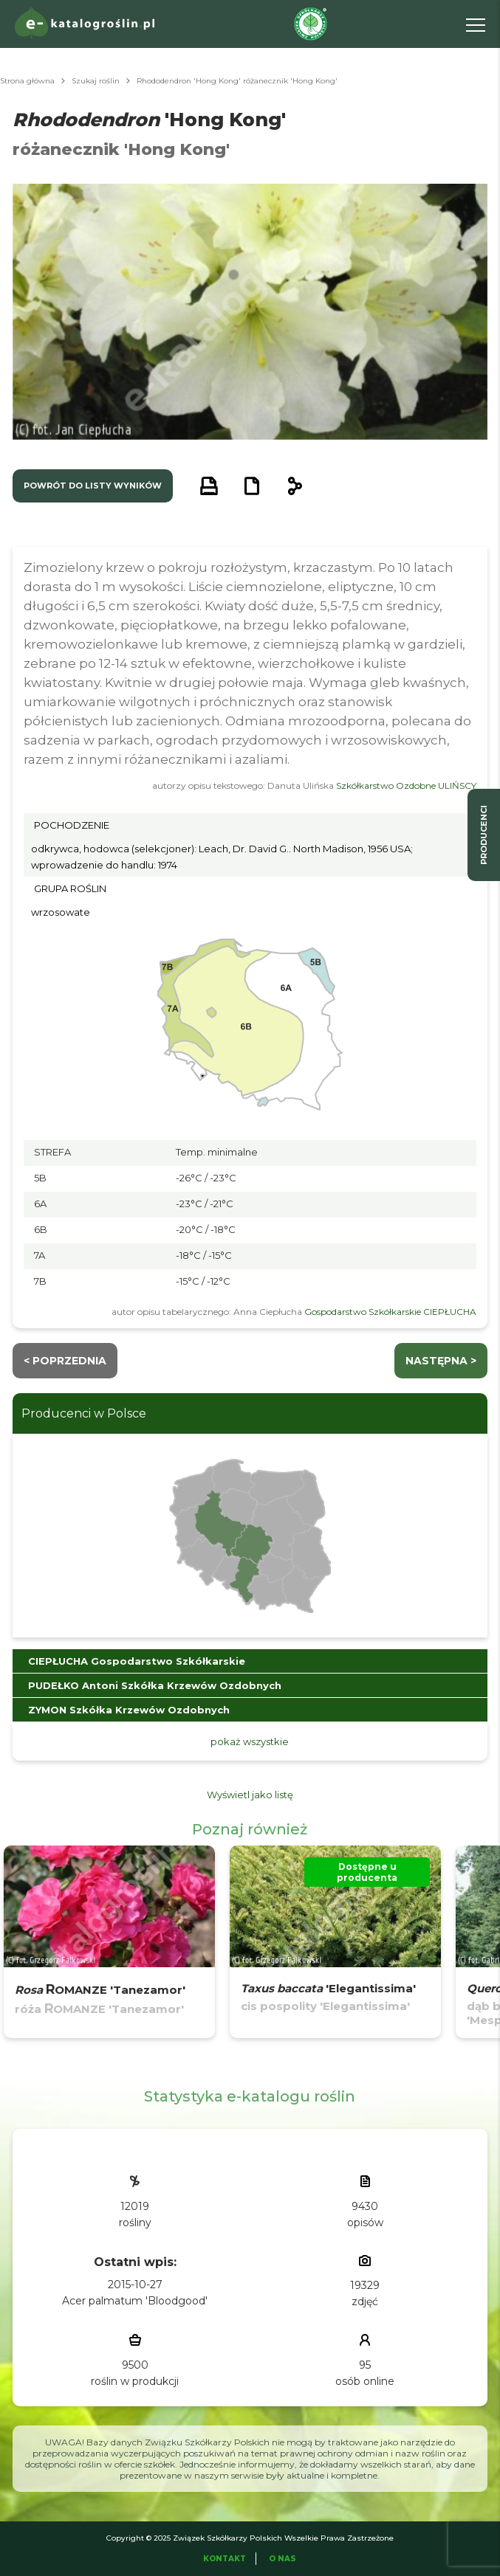  Describe the element at coordinates (224, 2558) in the screenshot. I see `Kontakt` at that location.